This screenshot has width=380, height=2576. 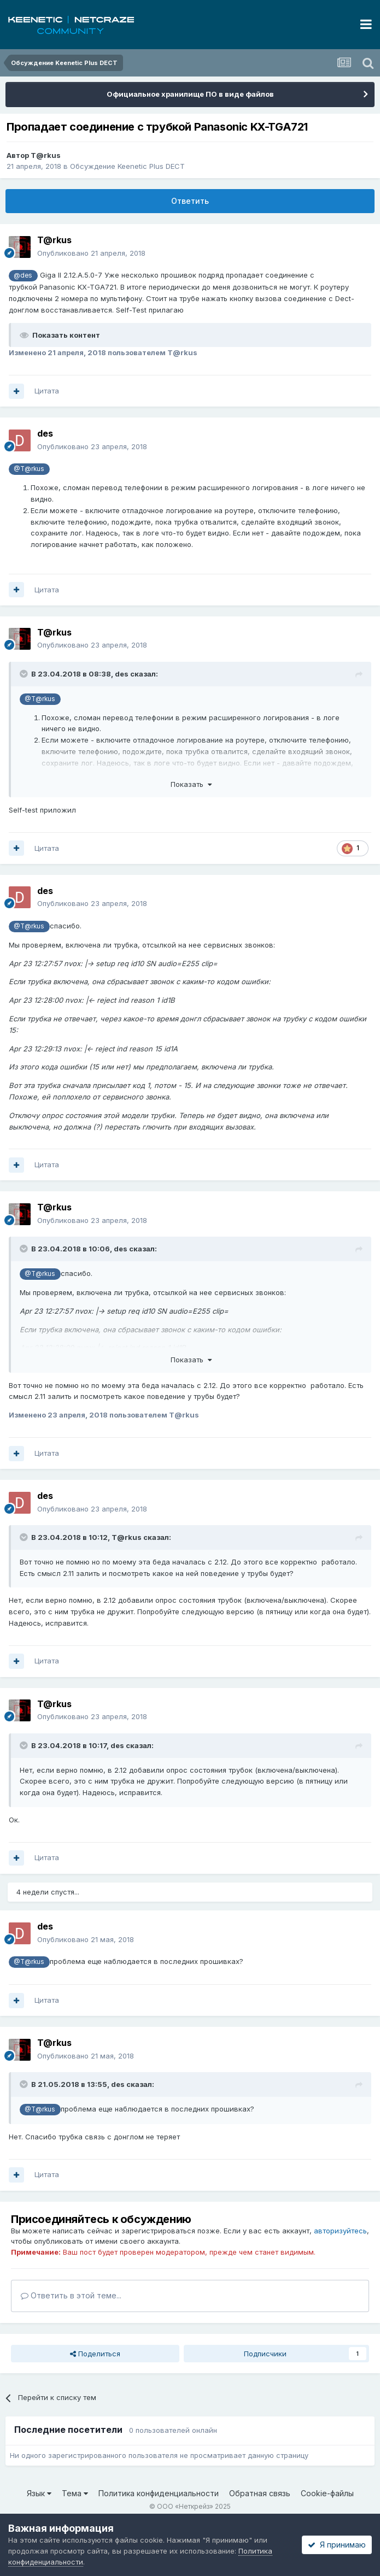 What do you see at coordinates (158, 2493) in the screenshot?
I see `Политика конфиденциальности` at bounding box center [158, 2493].